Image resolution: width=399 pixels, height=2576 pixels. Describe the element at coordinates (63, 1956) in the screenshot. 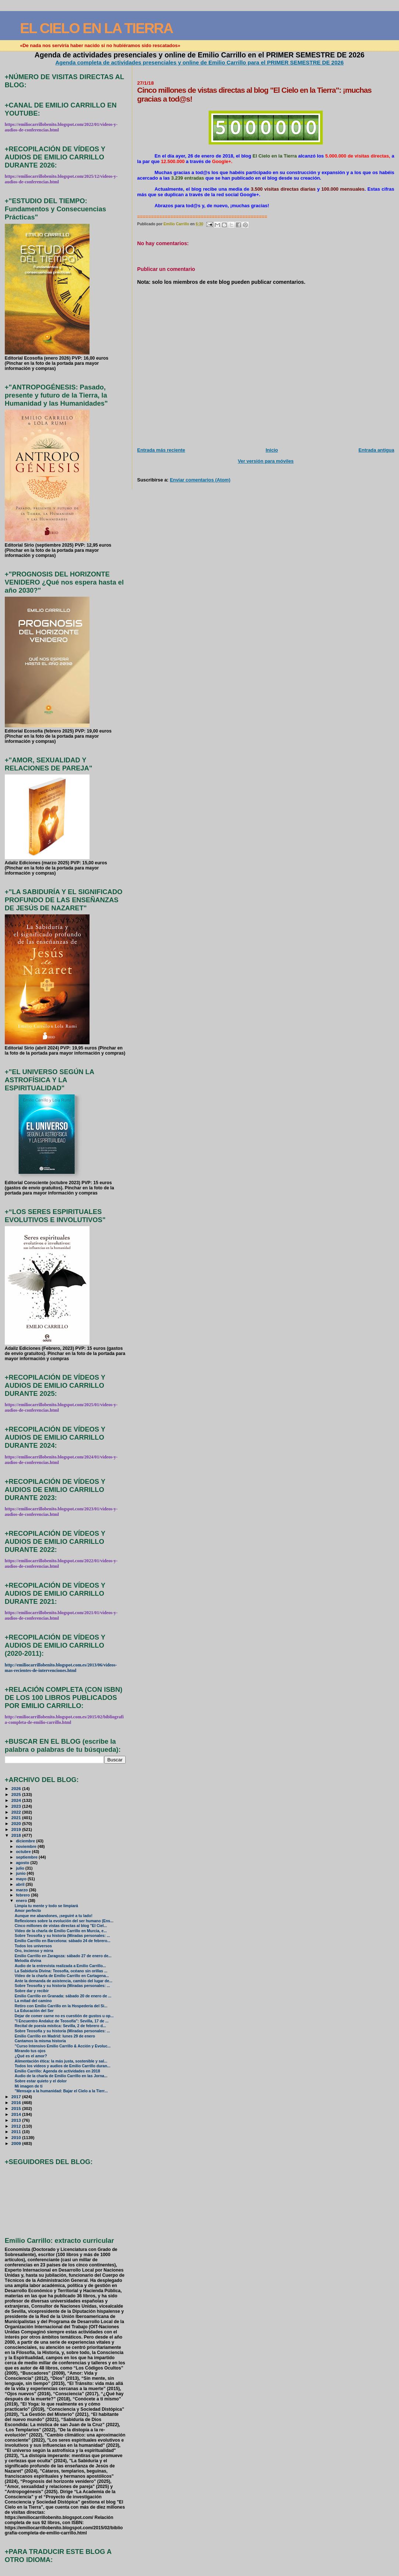

I see `Emilio Carrillo en Zaragoza: sábado 27 de enero de...` at that location.